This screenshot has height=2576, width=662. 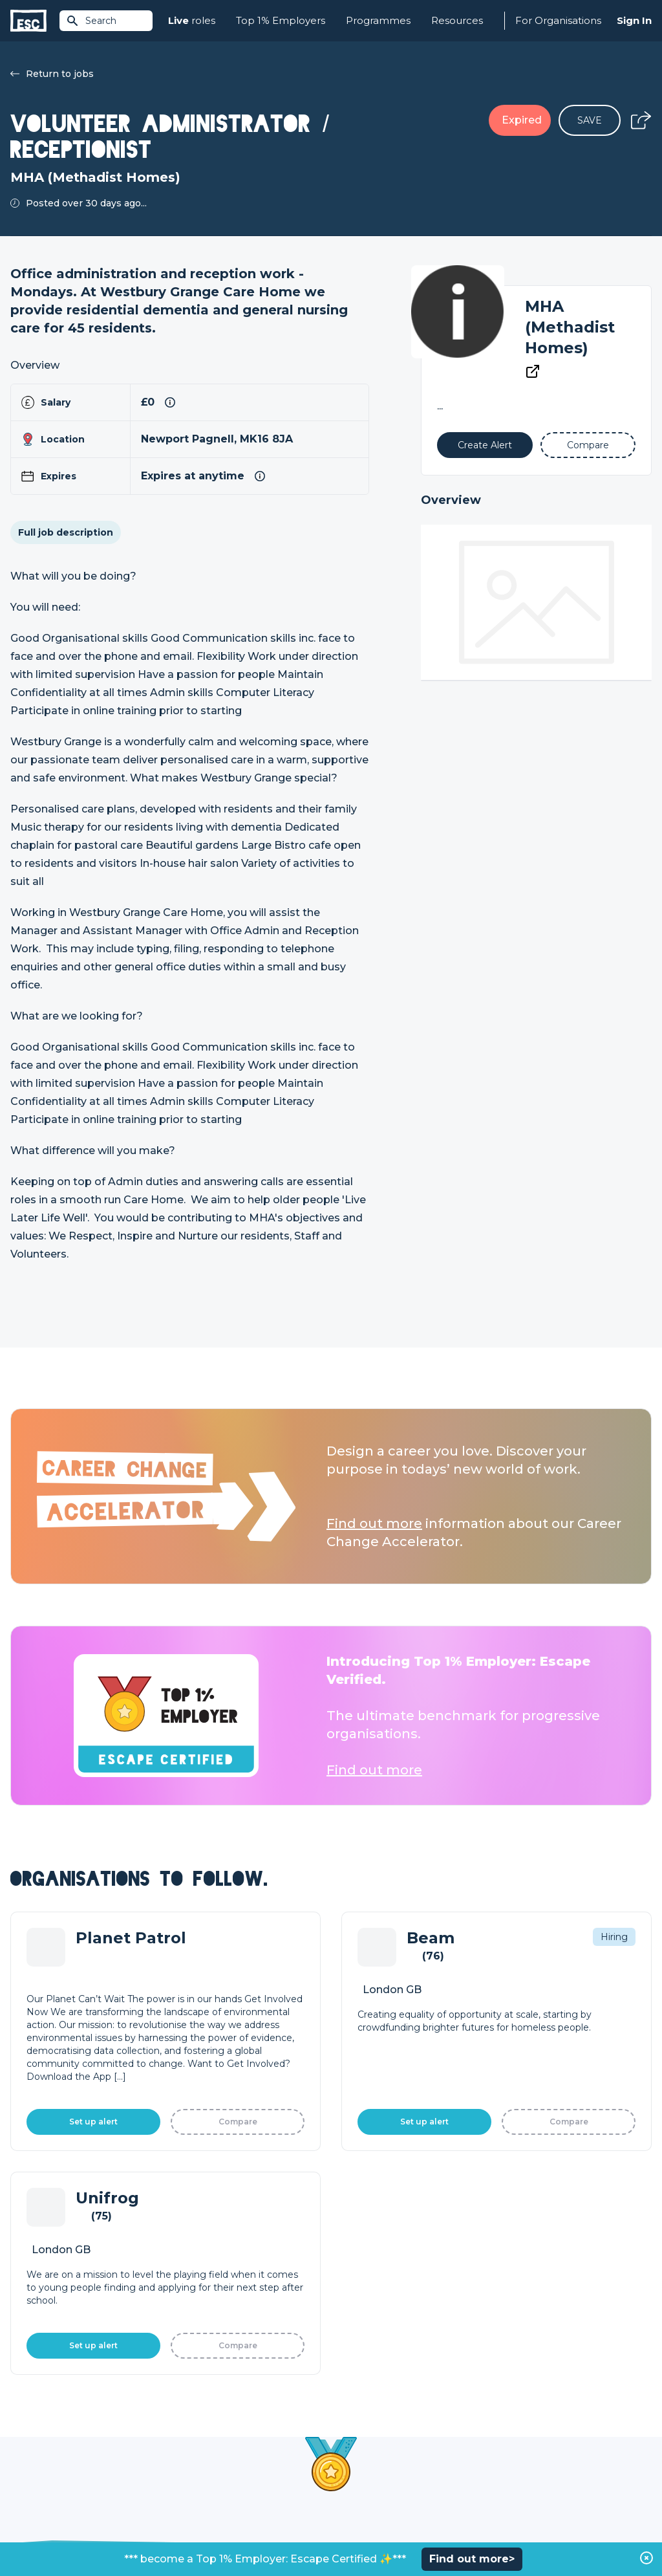 I want to click on Find out more, so click(x=374, y=1523).